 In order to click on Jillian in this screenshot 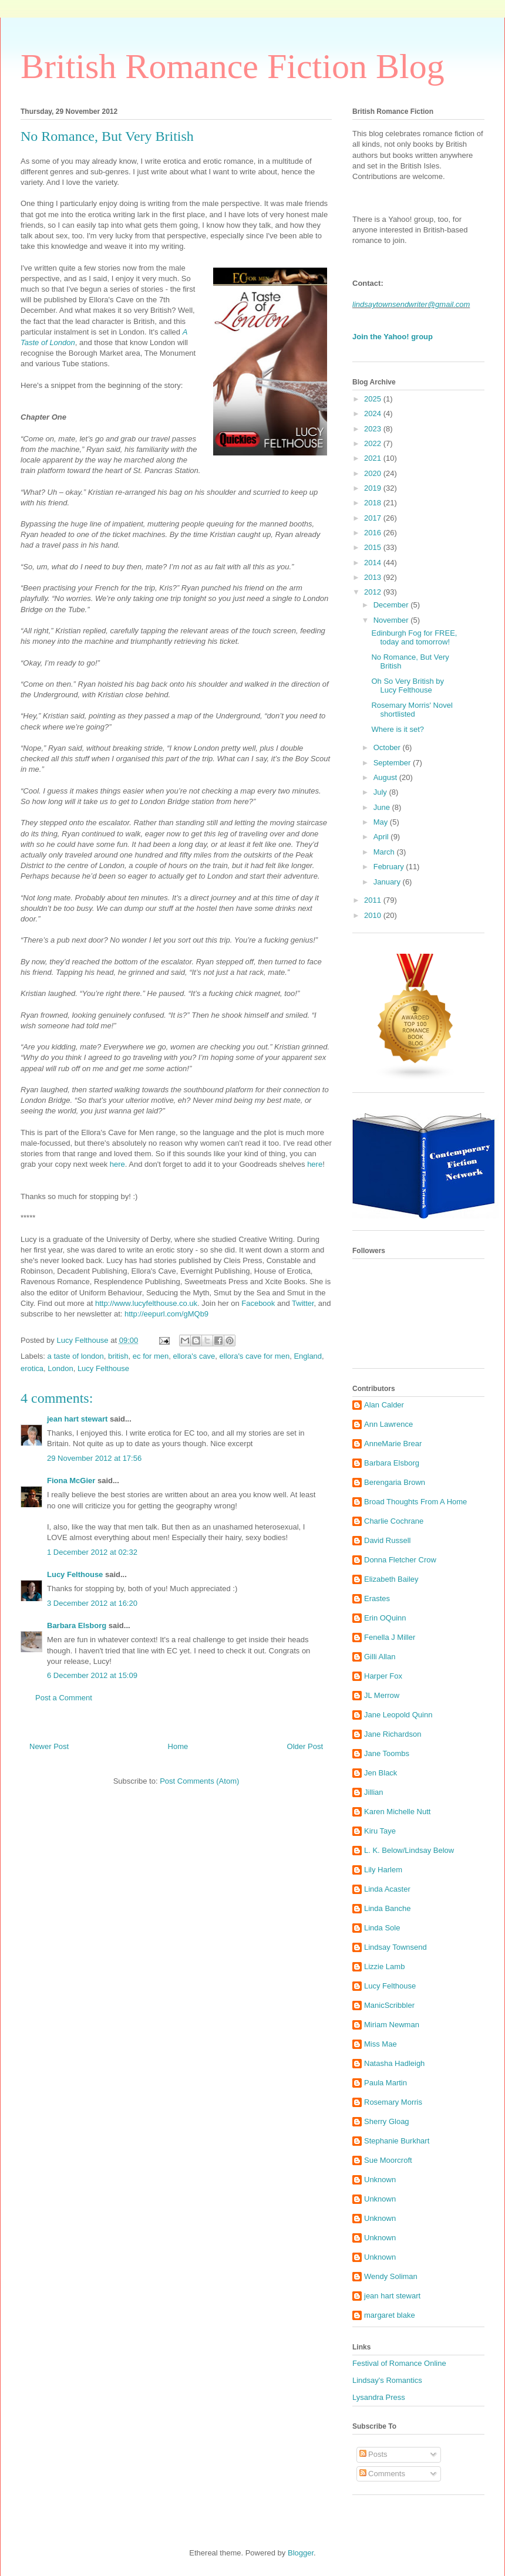, I will do `click(373, 1792)`.